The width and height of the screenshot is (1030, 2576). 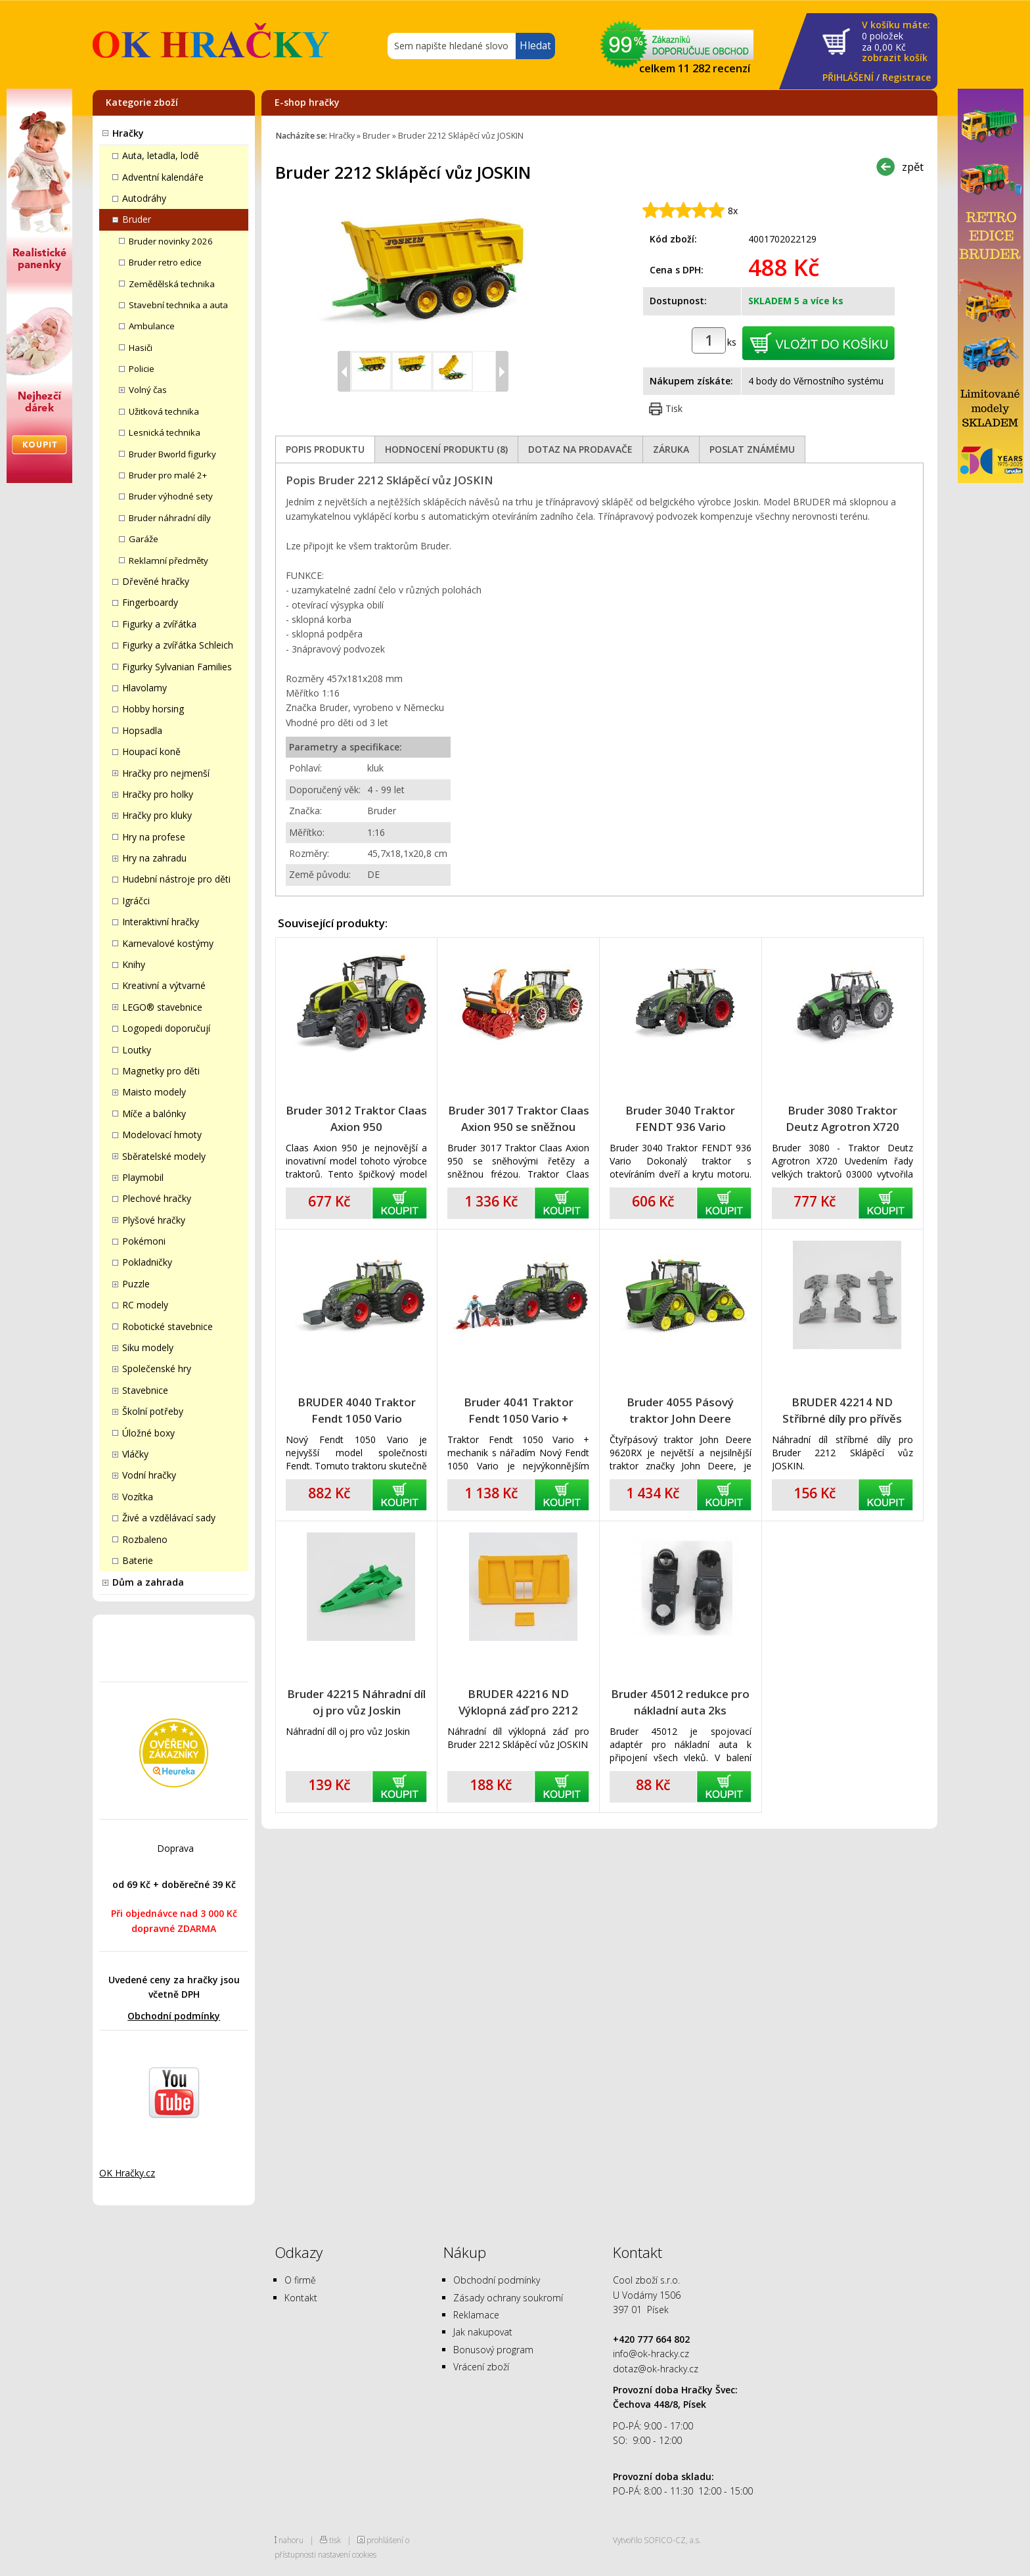 What do you see at coordinates (842, 1118) in the screenshot?
I see `Bruder 3080 Traktor Deutz Agrotron X720` at bounding box center [842, 1118].